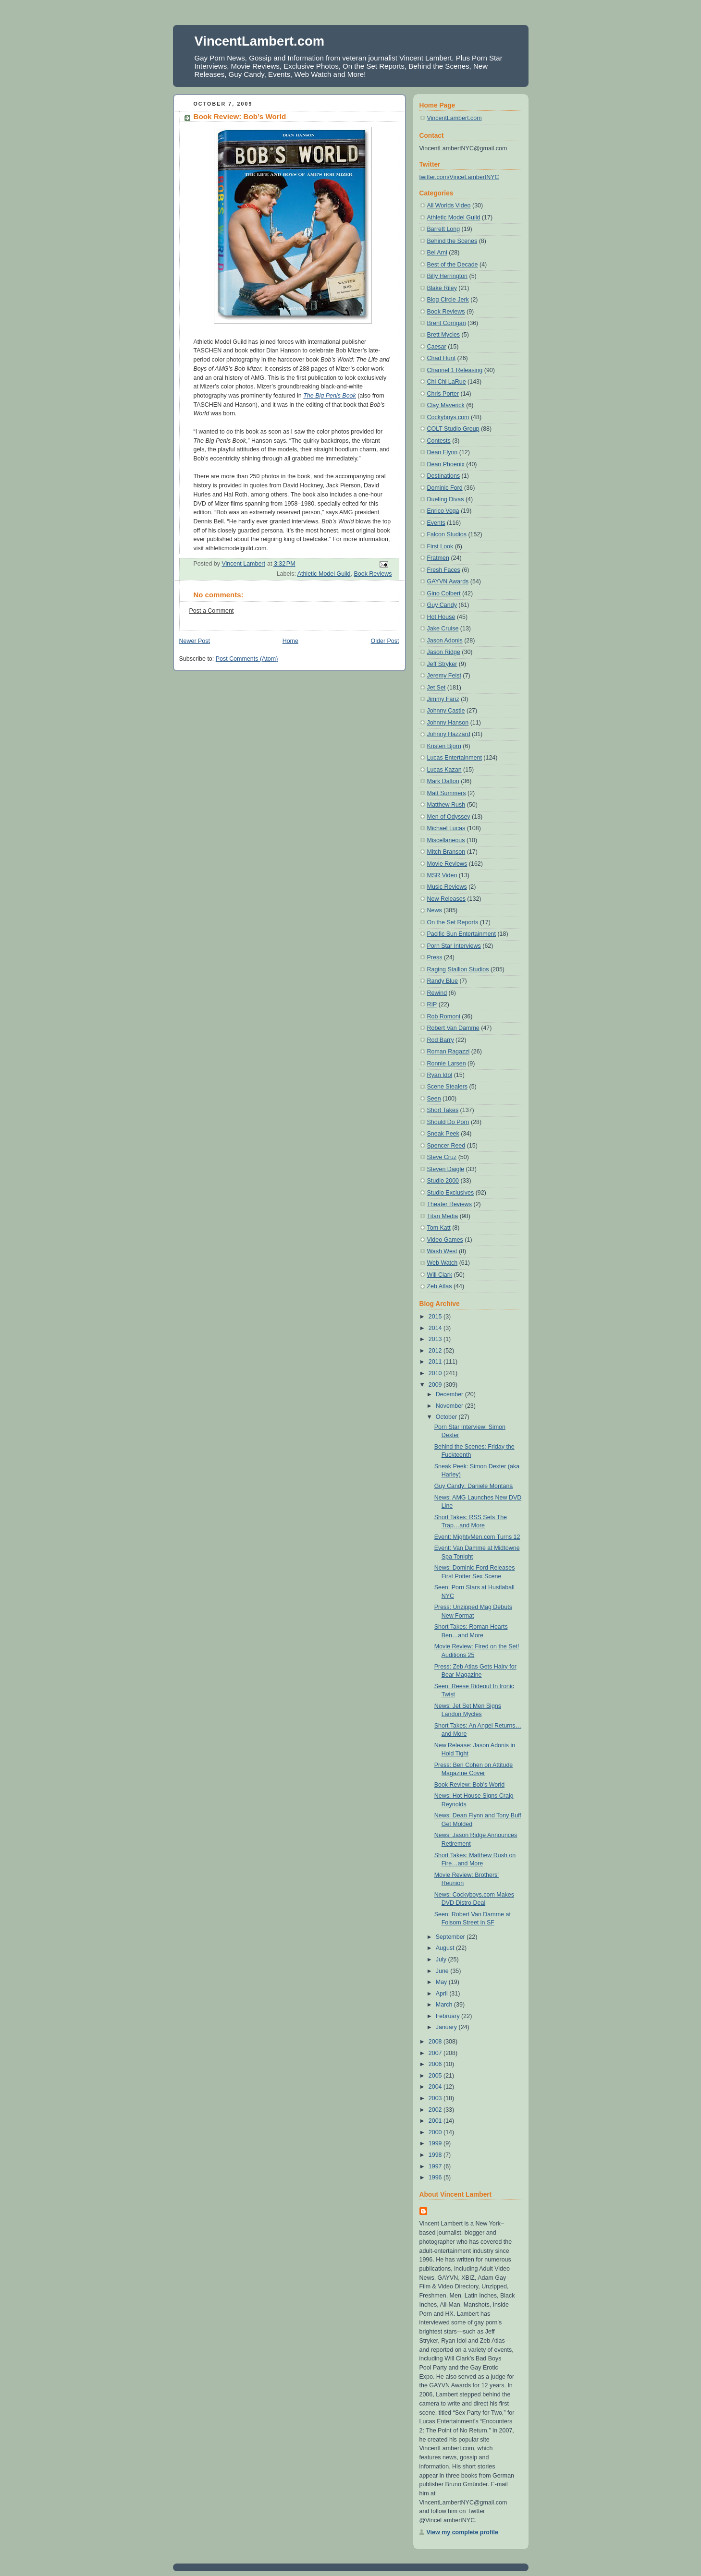 This screenshot has width=701, height=2576. I want to click on Movie Reviews, so click(447, 863).